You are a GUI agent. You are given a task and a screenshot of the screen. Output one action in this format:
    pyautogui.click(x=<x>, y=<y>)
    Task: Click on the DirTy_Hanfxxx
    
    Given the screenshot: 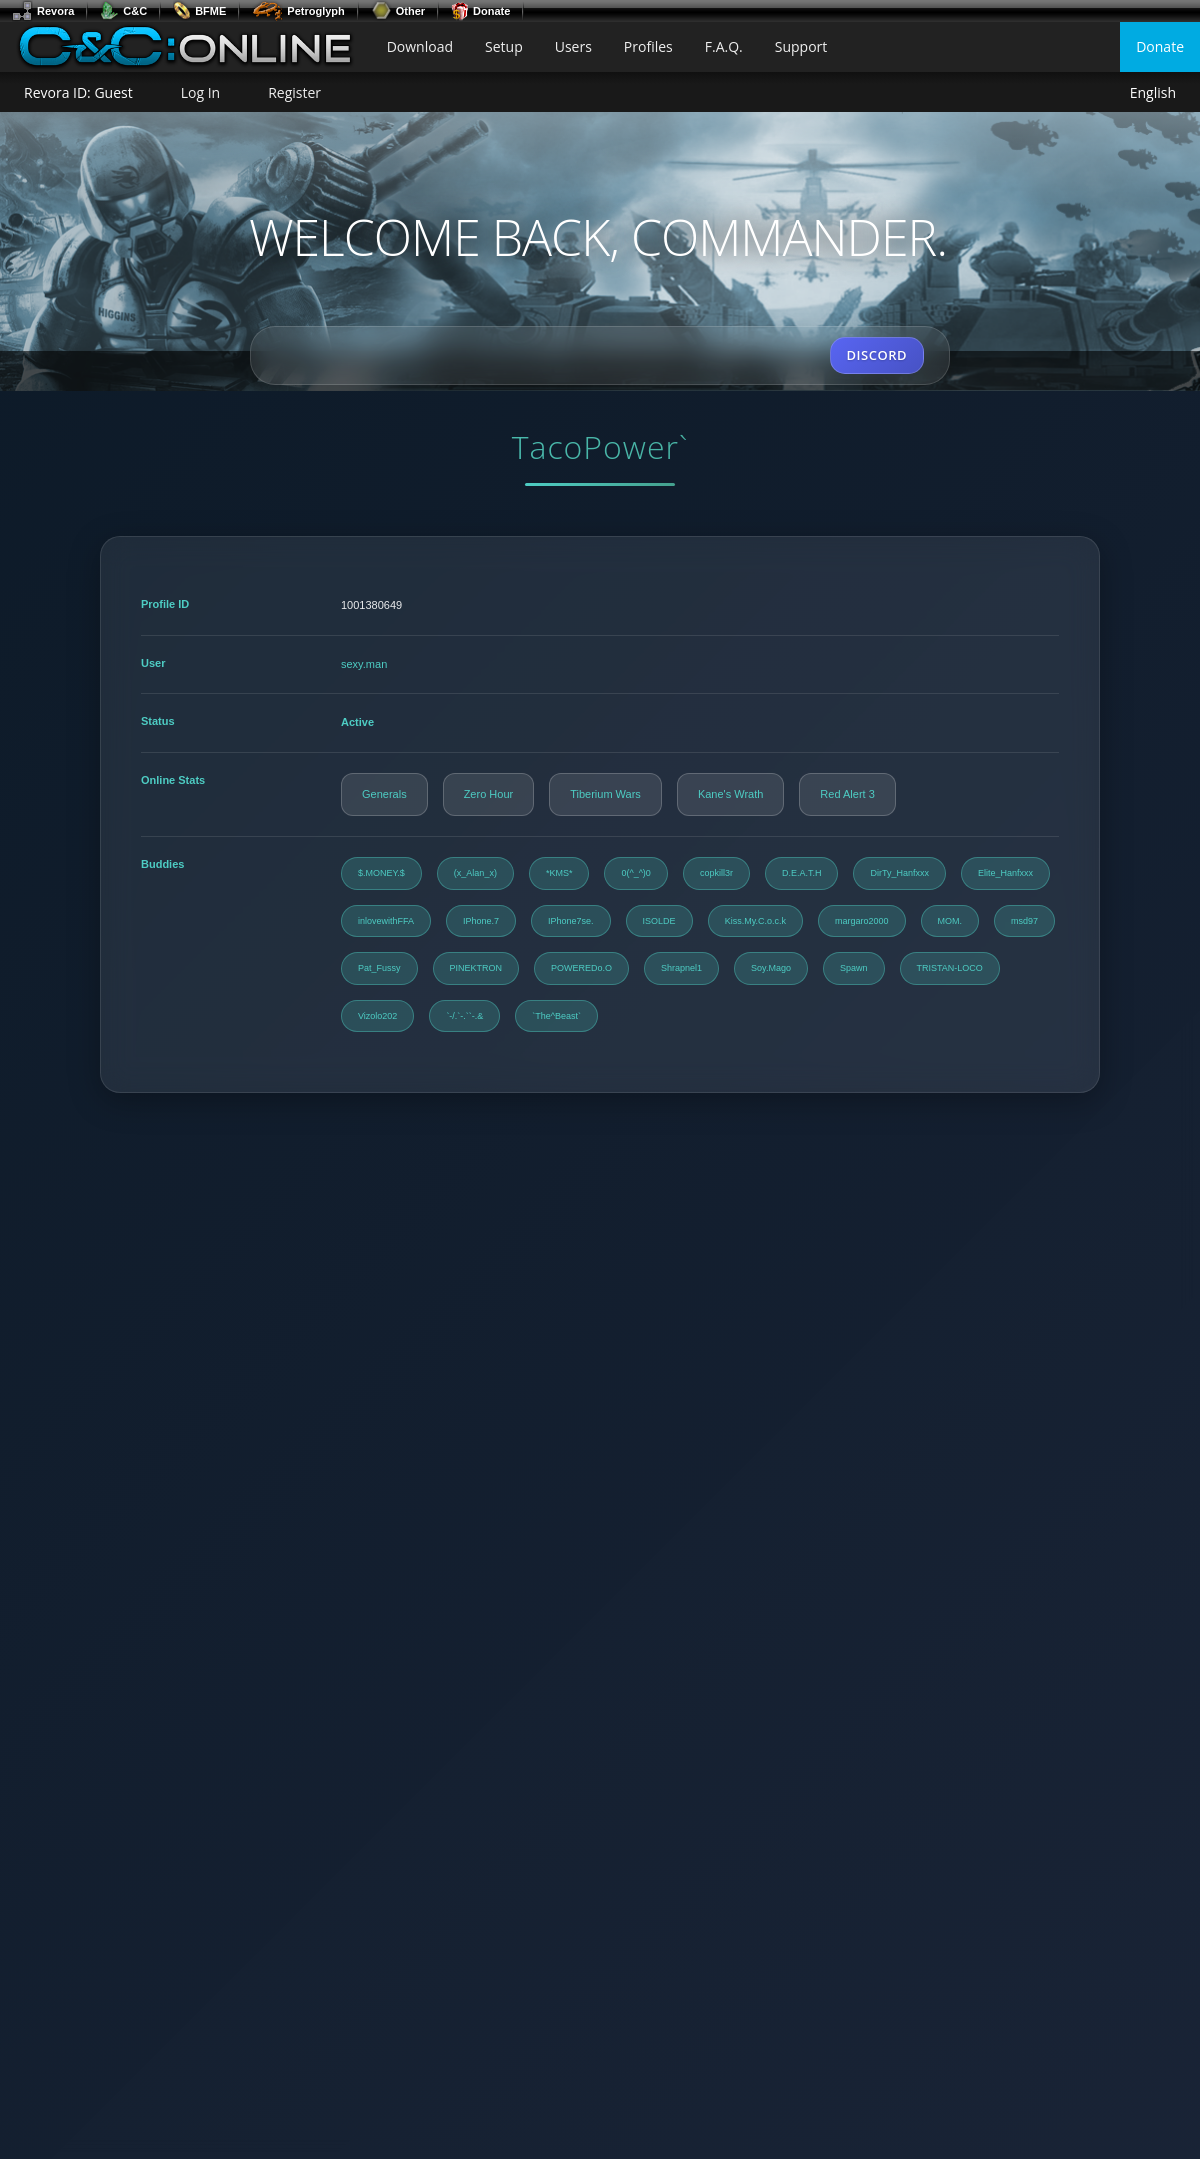 What is the action you would take?
    pyautogui.click(x=899, y=873)
    